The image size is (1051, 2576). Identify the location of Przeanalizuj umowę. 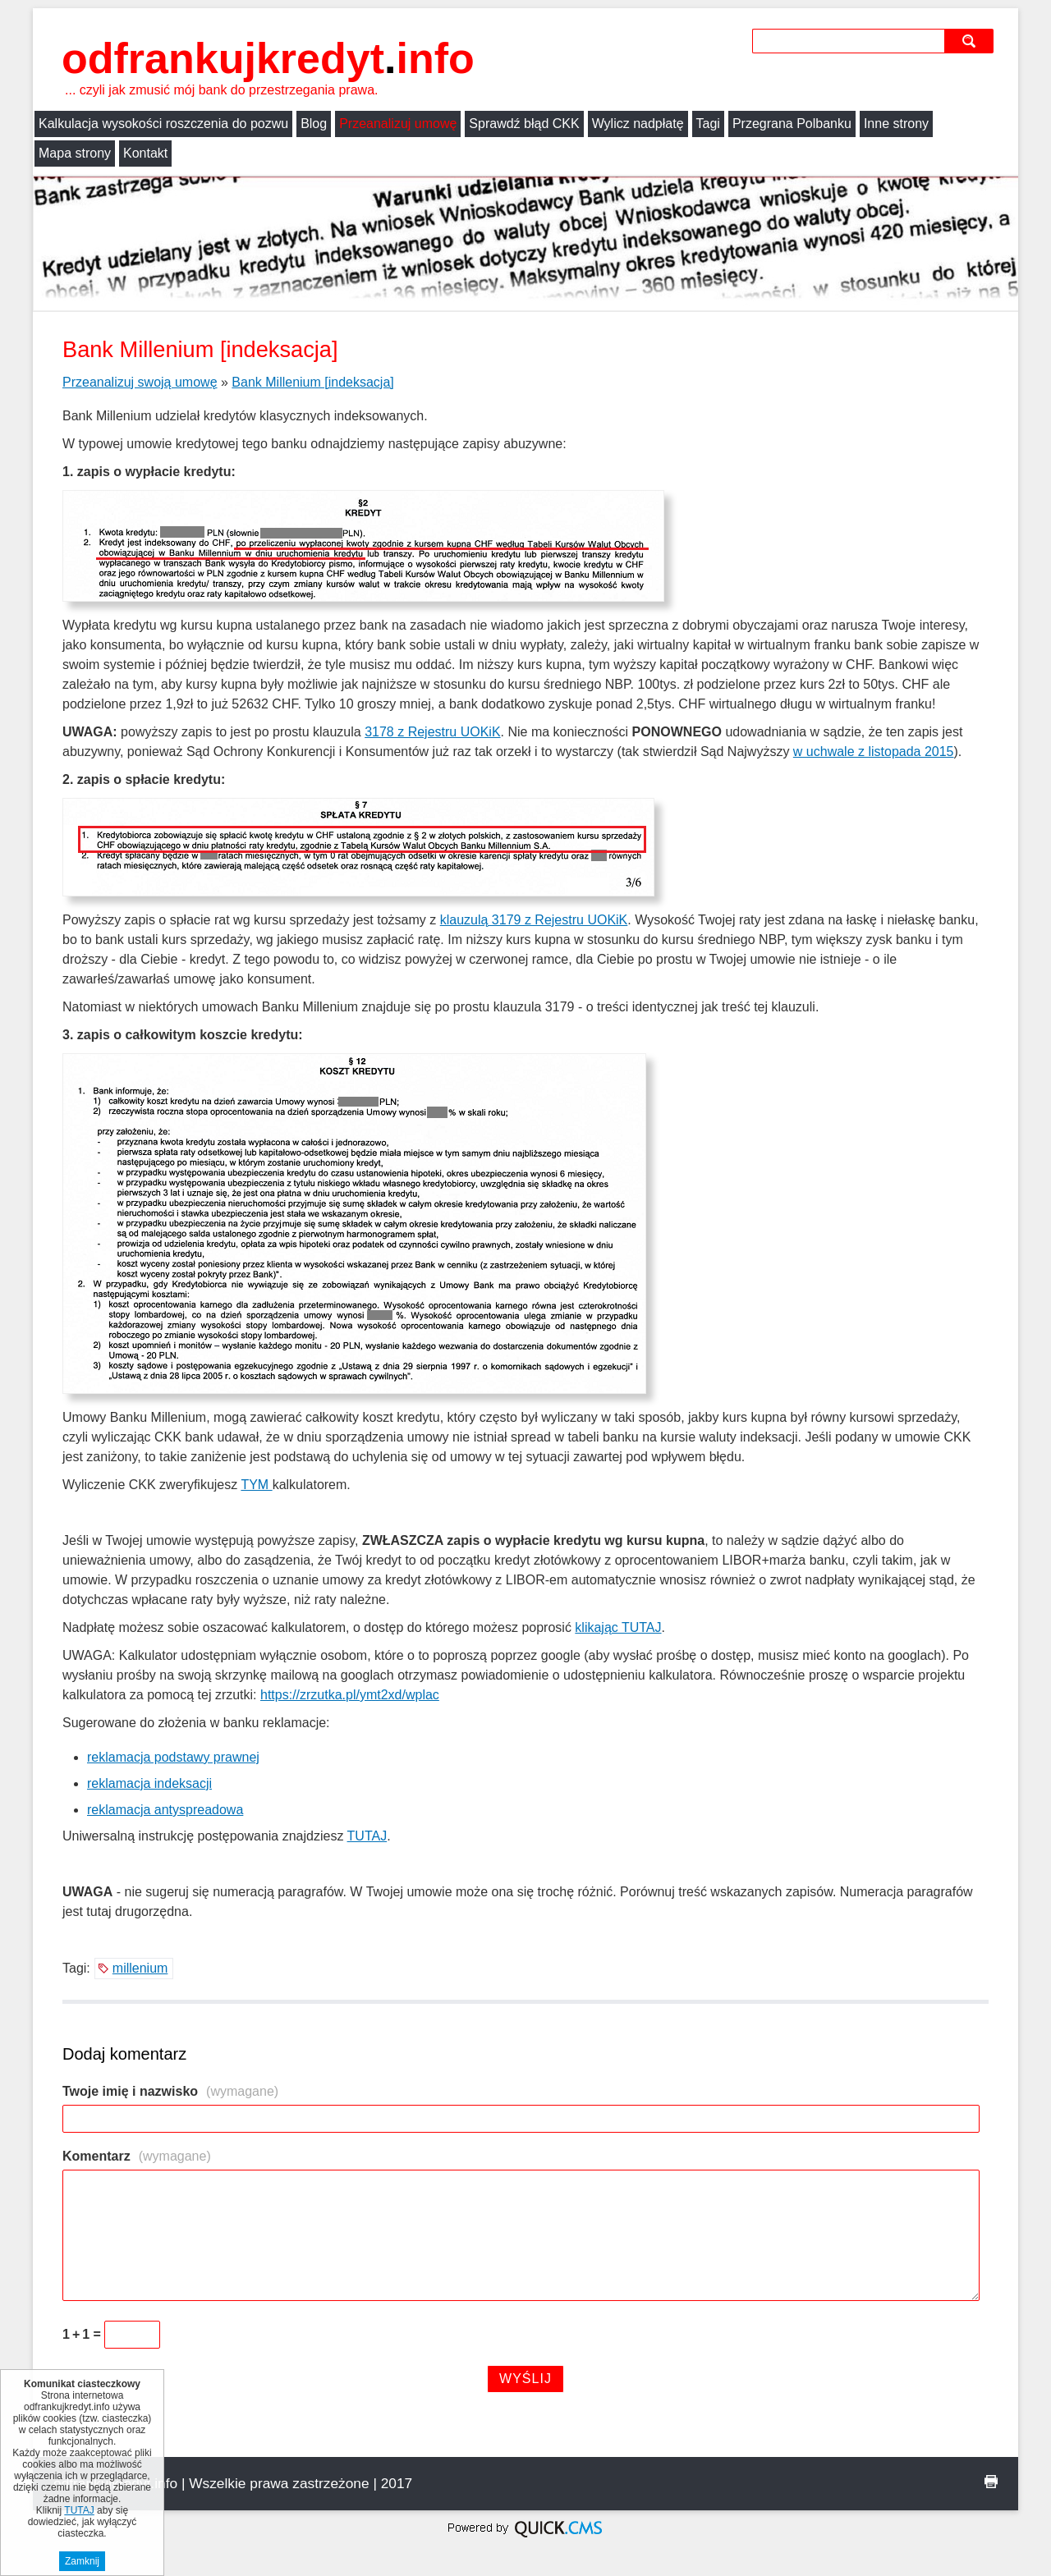
(398, 124).